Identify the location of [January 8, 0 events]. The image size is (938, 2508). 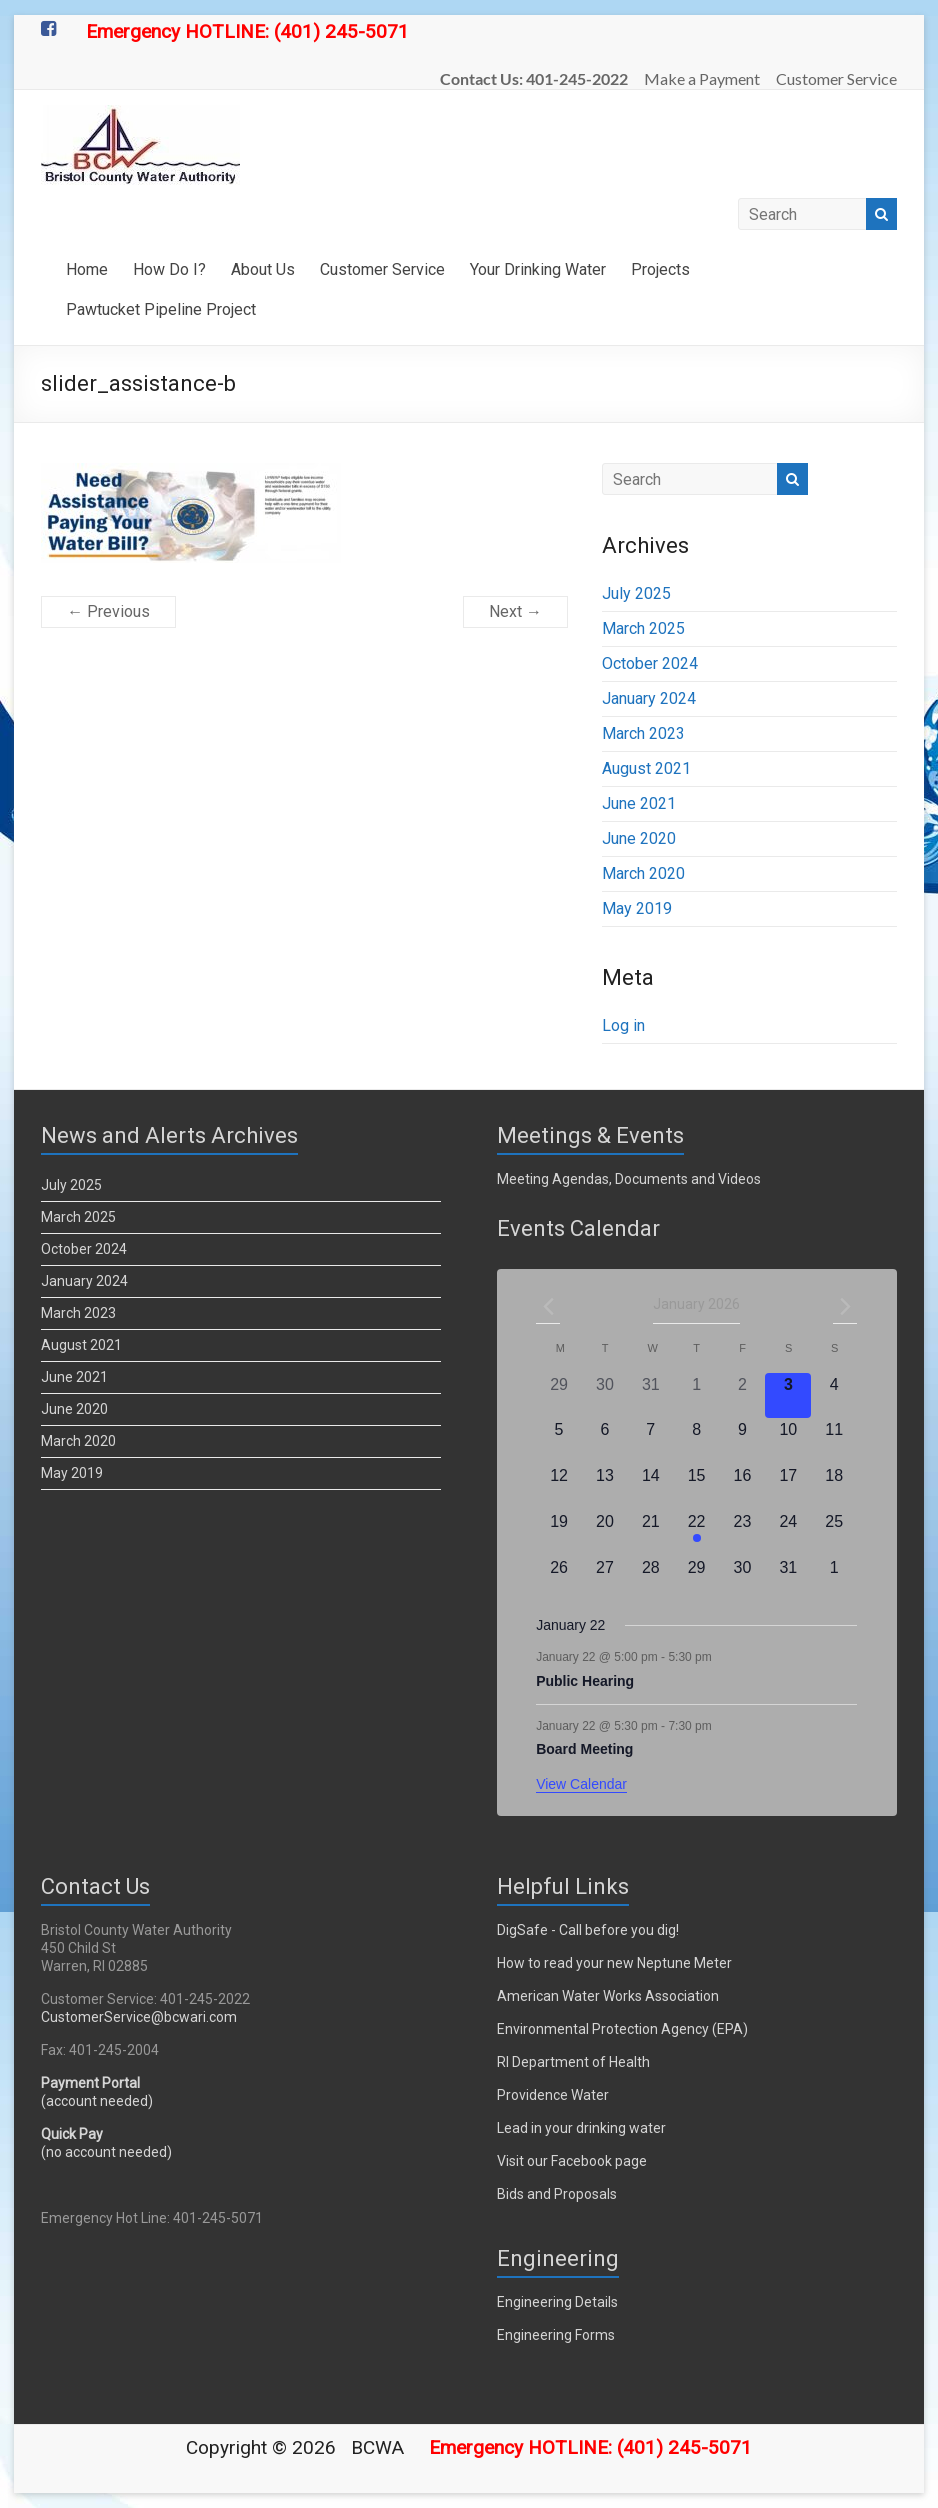
(697, 1441).